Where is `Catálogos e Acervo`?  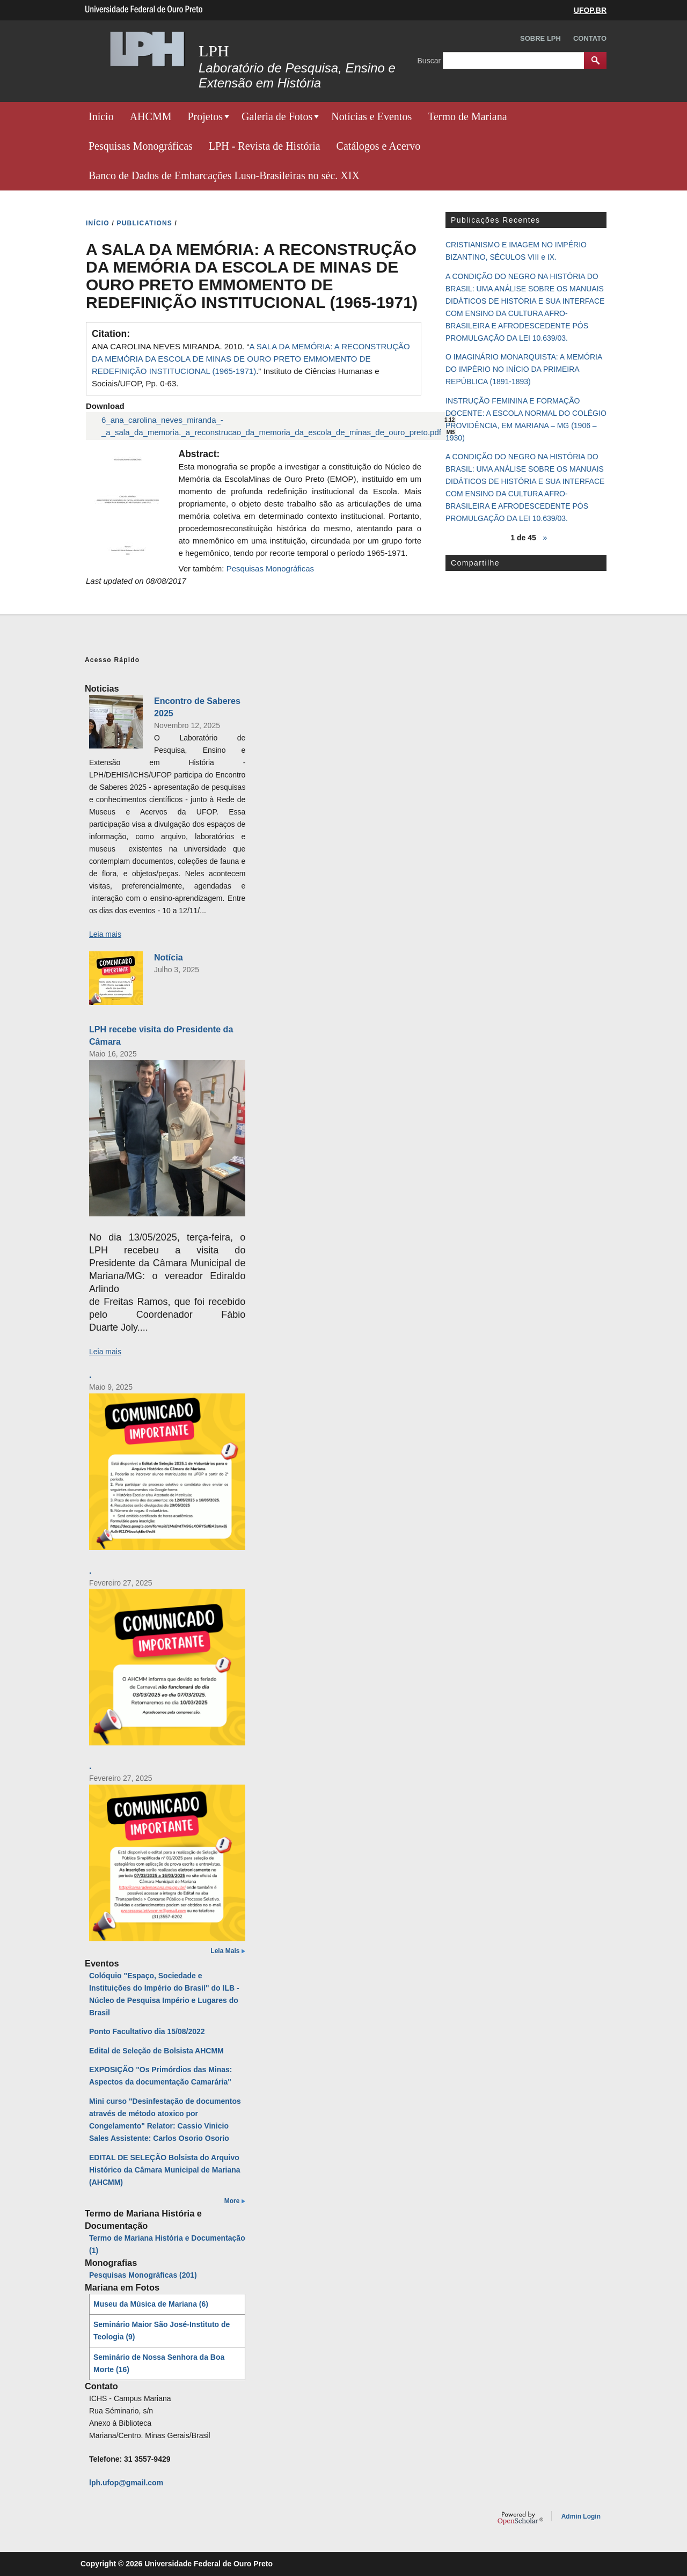
Catálogos e Acervo is located at coordinates (379, 146).